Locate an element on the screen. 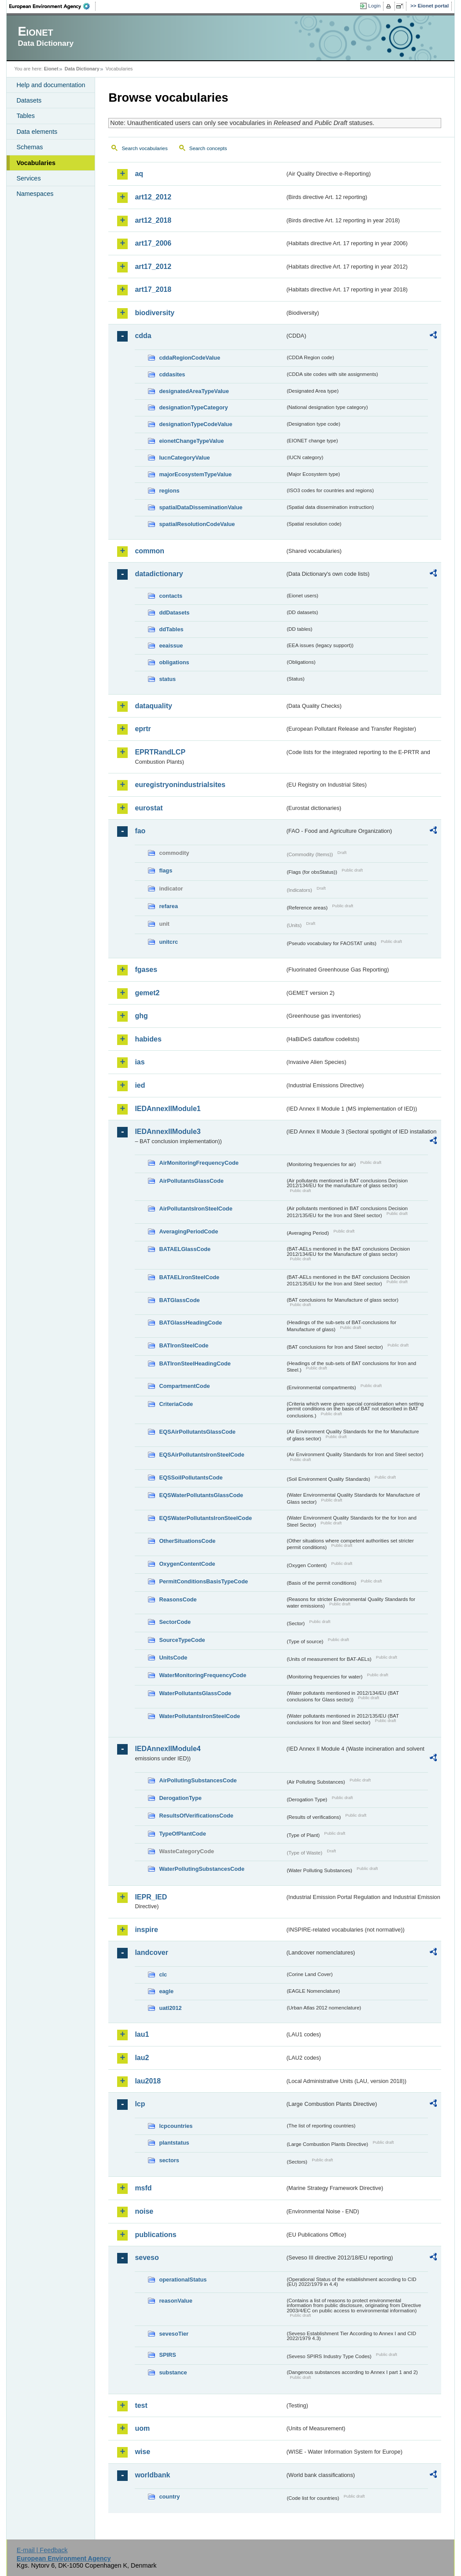  Login is located at coordinates (374, 5).